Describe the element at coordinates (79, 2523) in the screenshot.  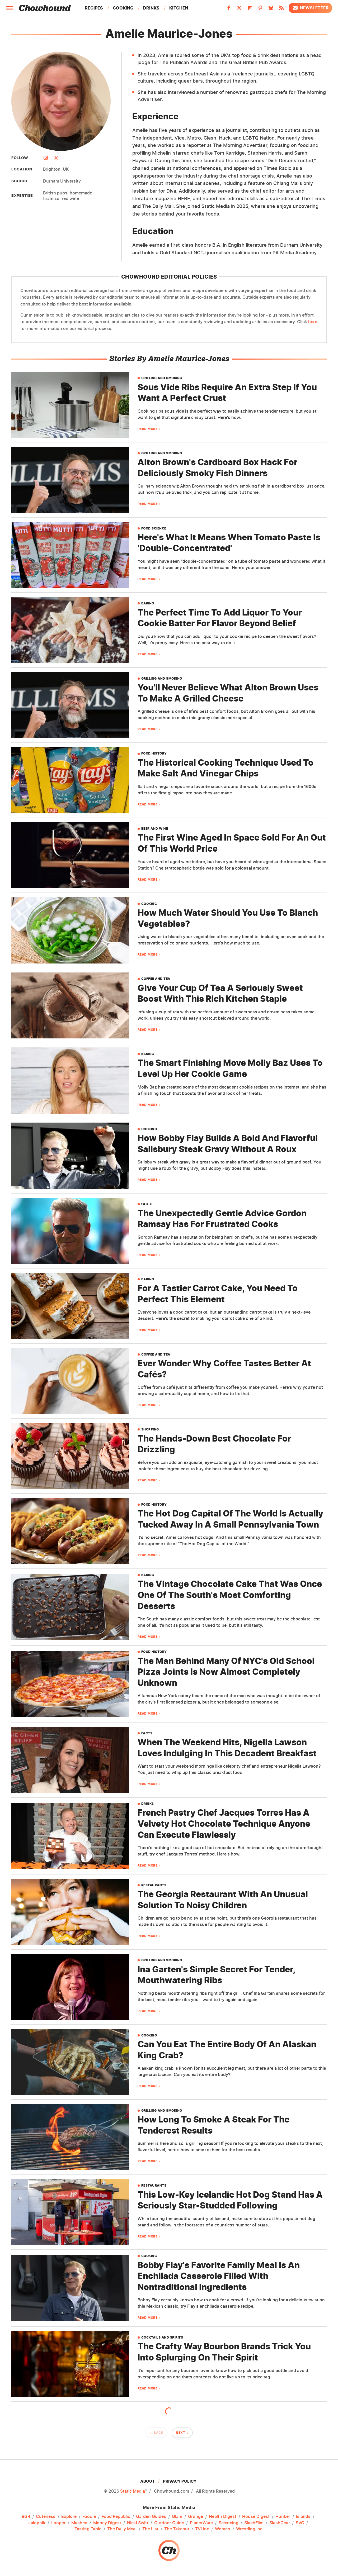
I see `Mashed` at that location.